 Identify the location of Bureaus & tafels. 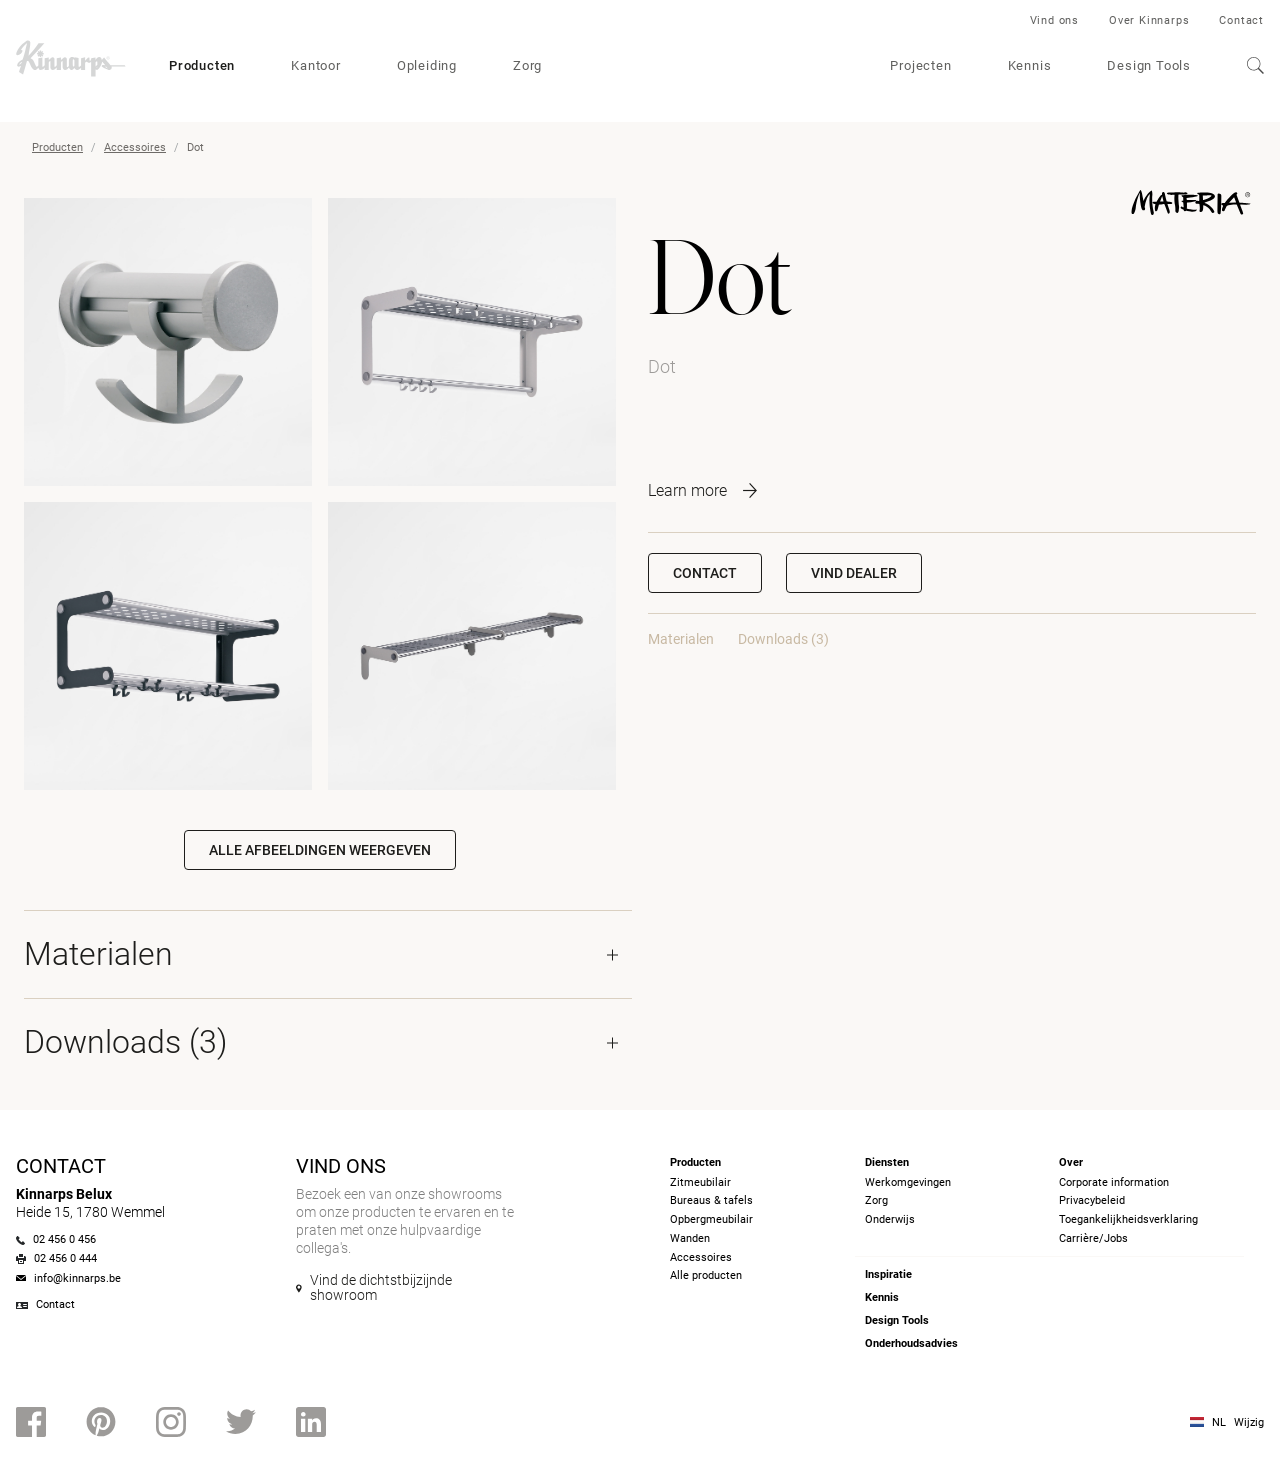
(711, 1200).